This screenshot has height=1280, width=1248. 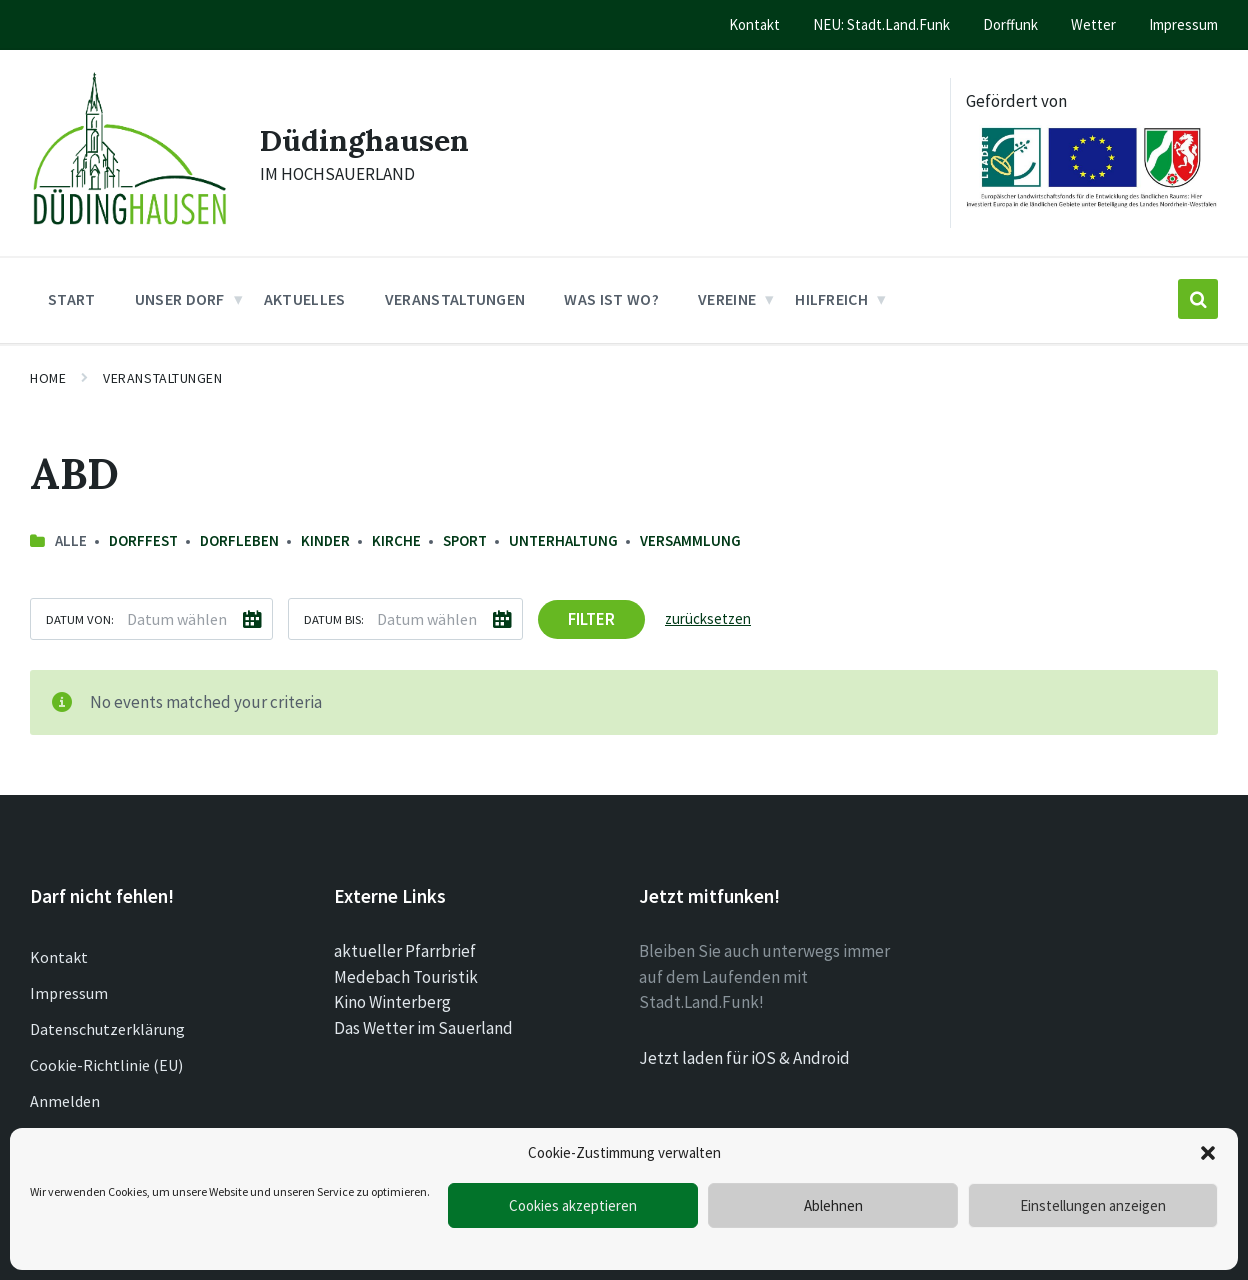 What do you see at coordinates (130, 230) in the screenshot?
I see `[Site logo]` at bounding box center [130, 230].